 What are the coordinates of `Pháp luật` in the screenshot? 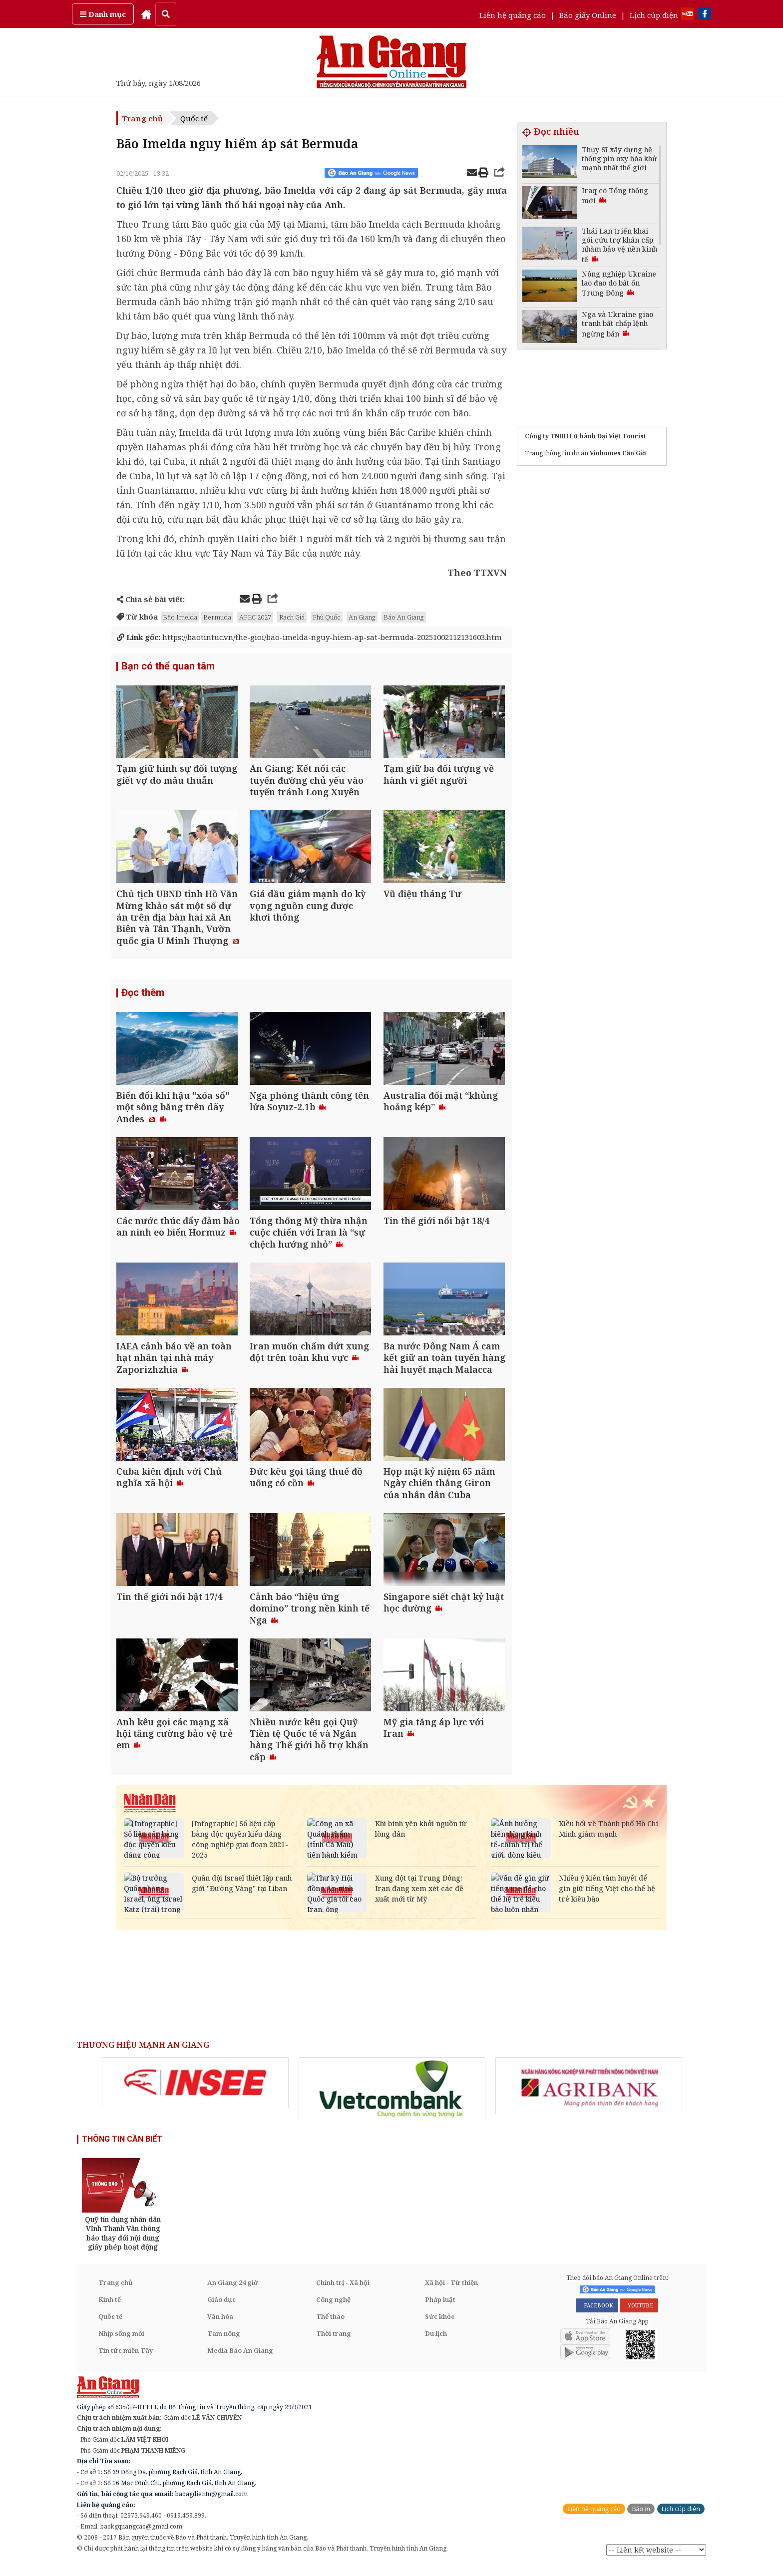 It's located at (440, 2309).